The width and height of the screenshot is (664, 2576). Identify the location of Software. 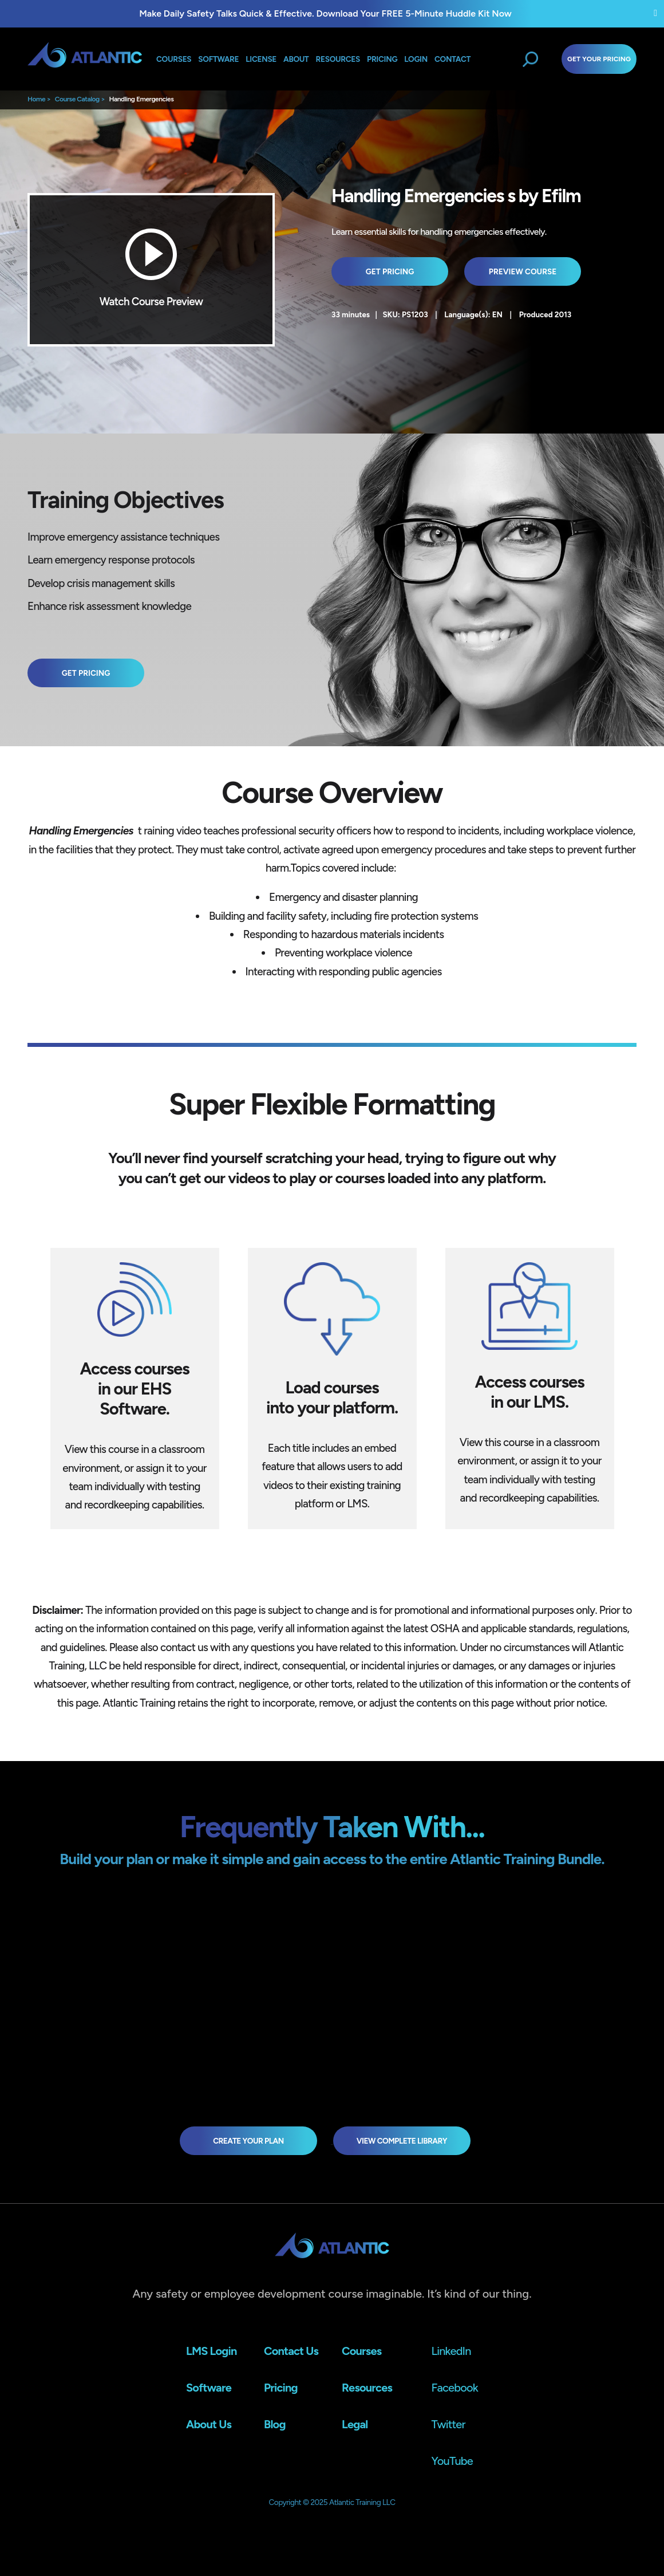
(218, 59).